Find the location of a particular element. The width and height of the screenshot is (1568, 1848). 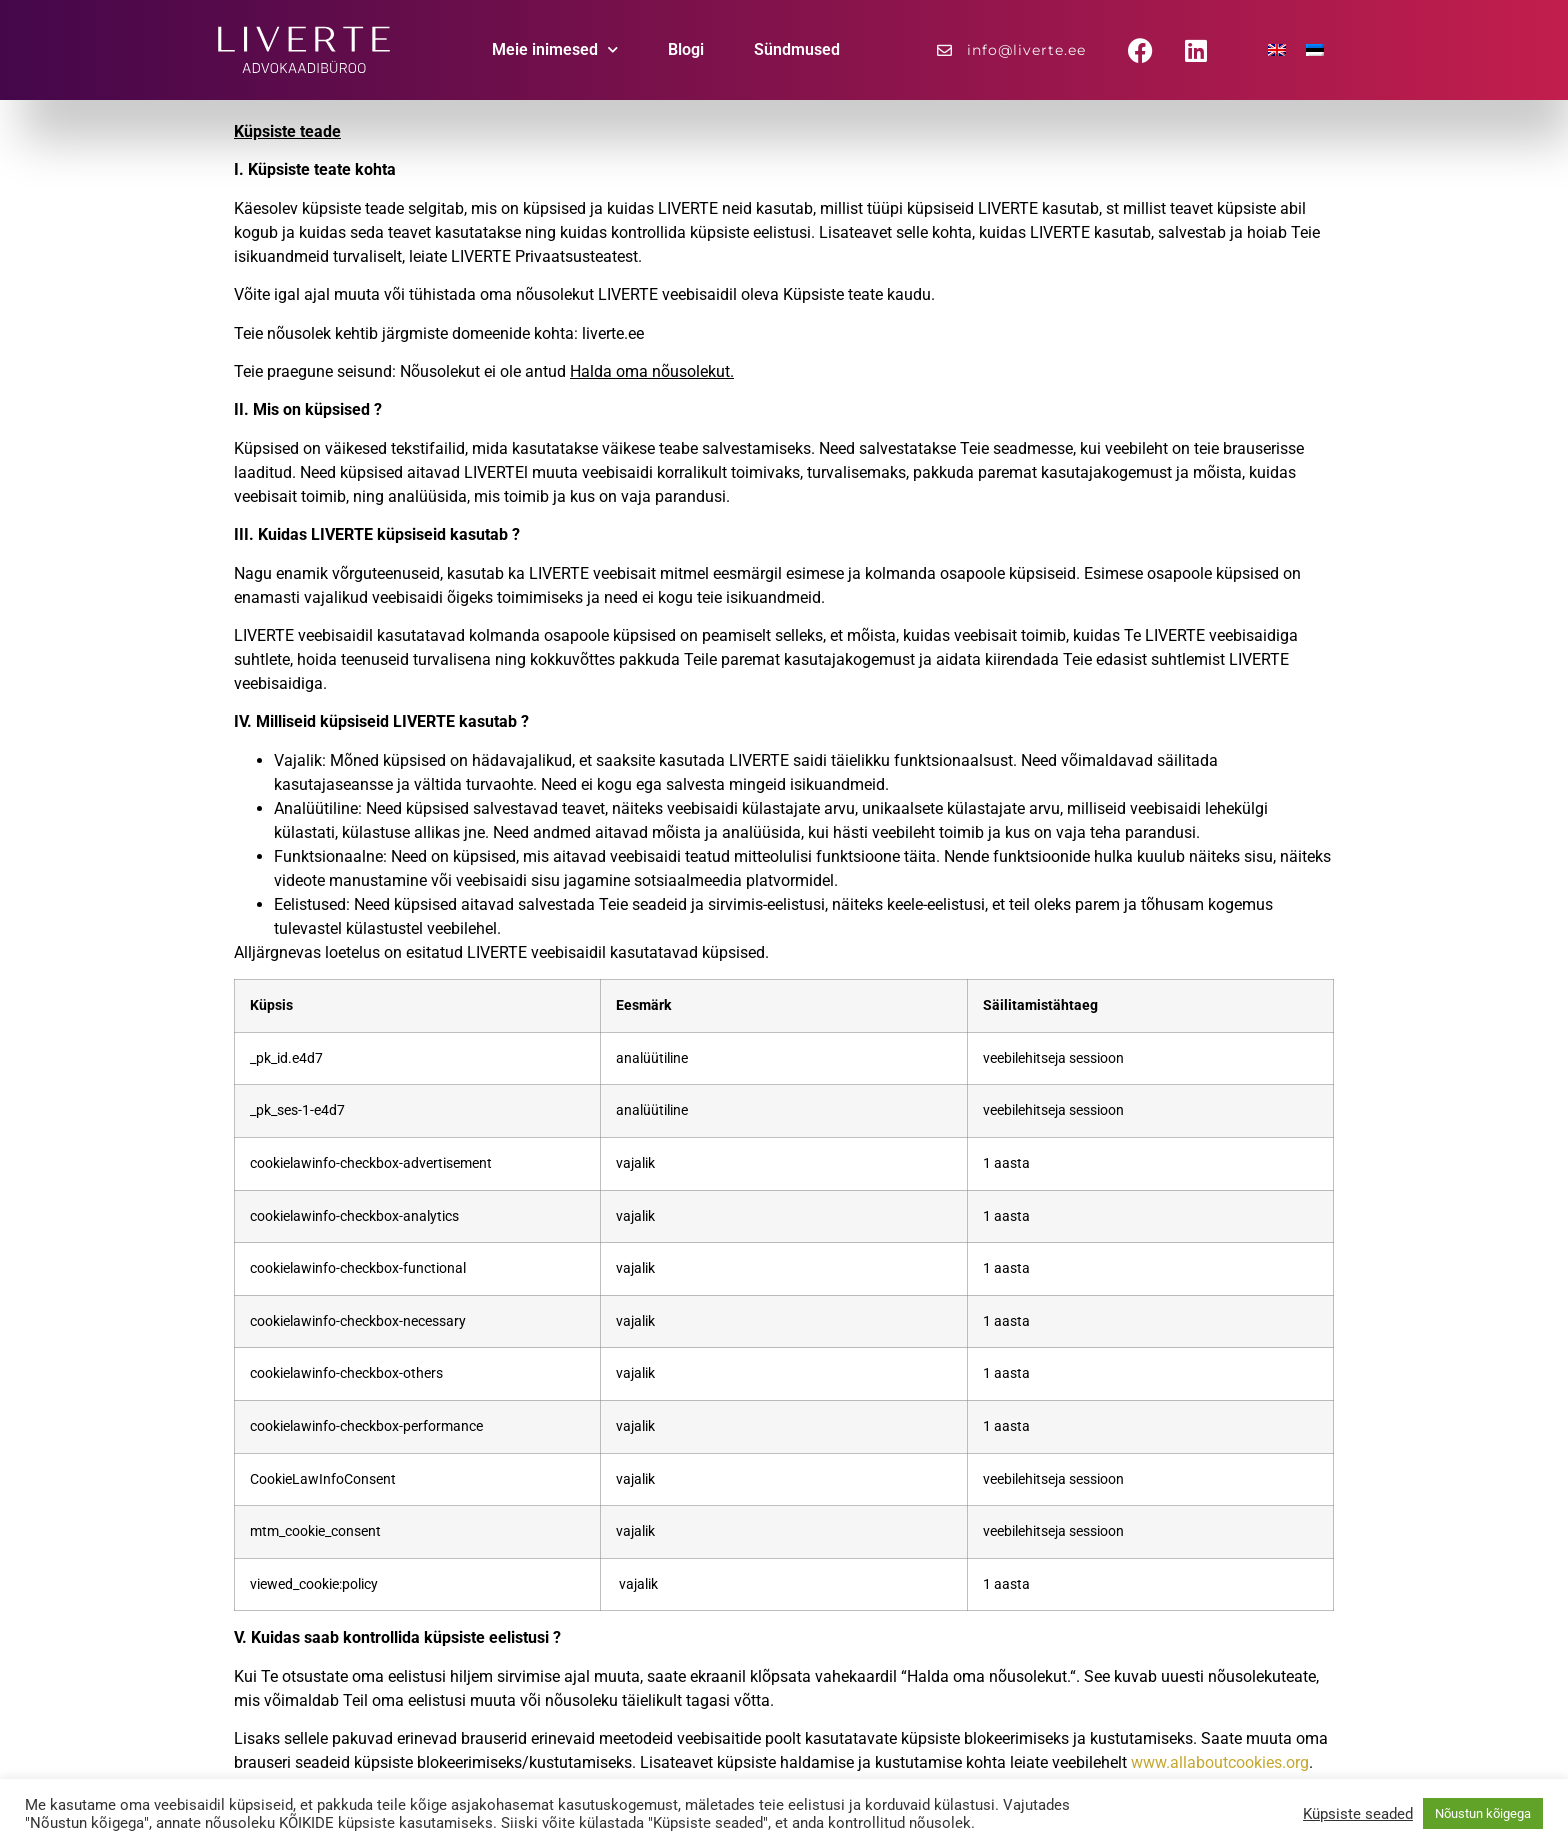

Sündmused is located at coordinates (797, 49).